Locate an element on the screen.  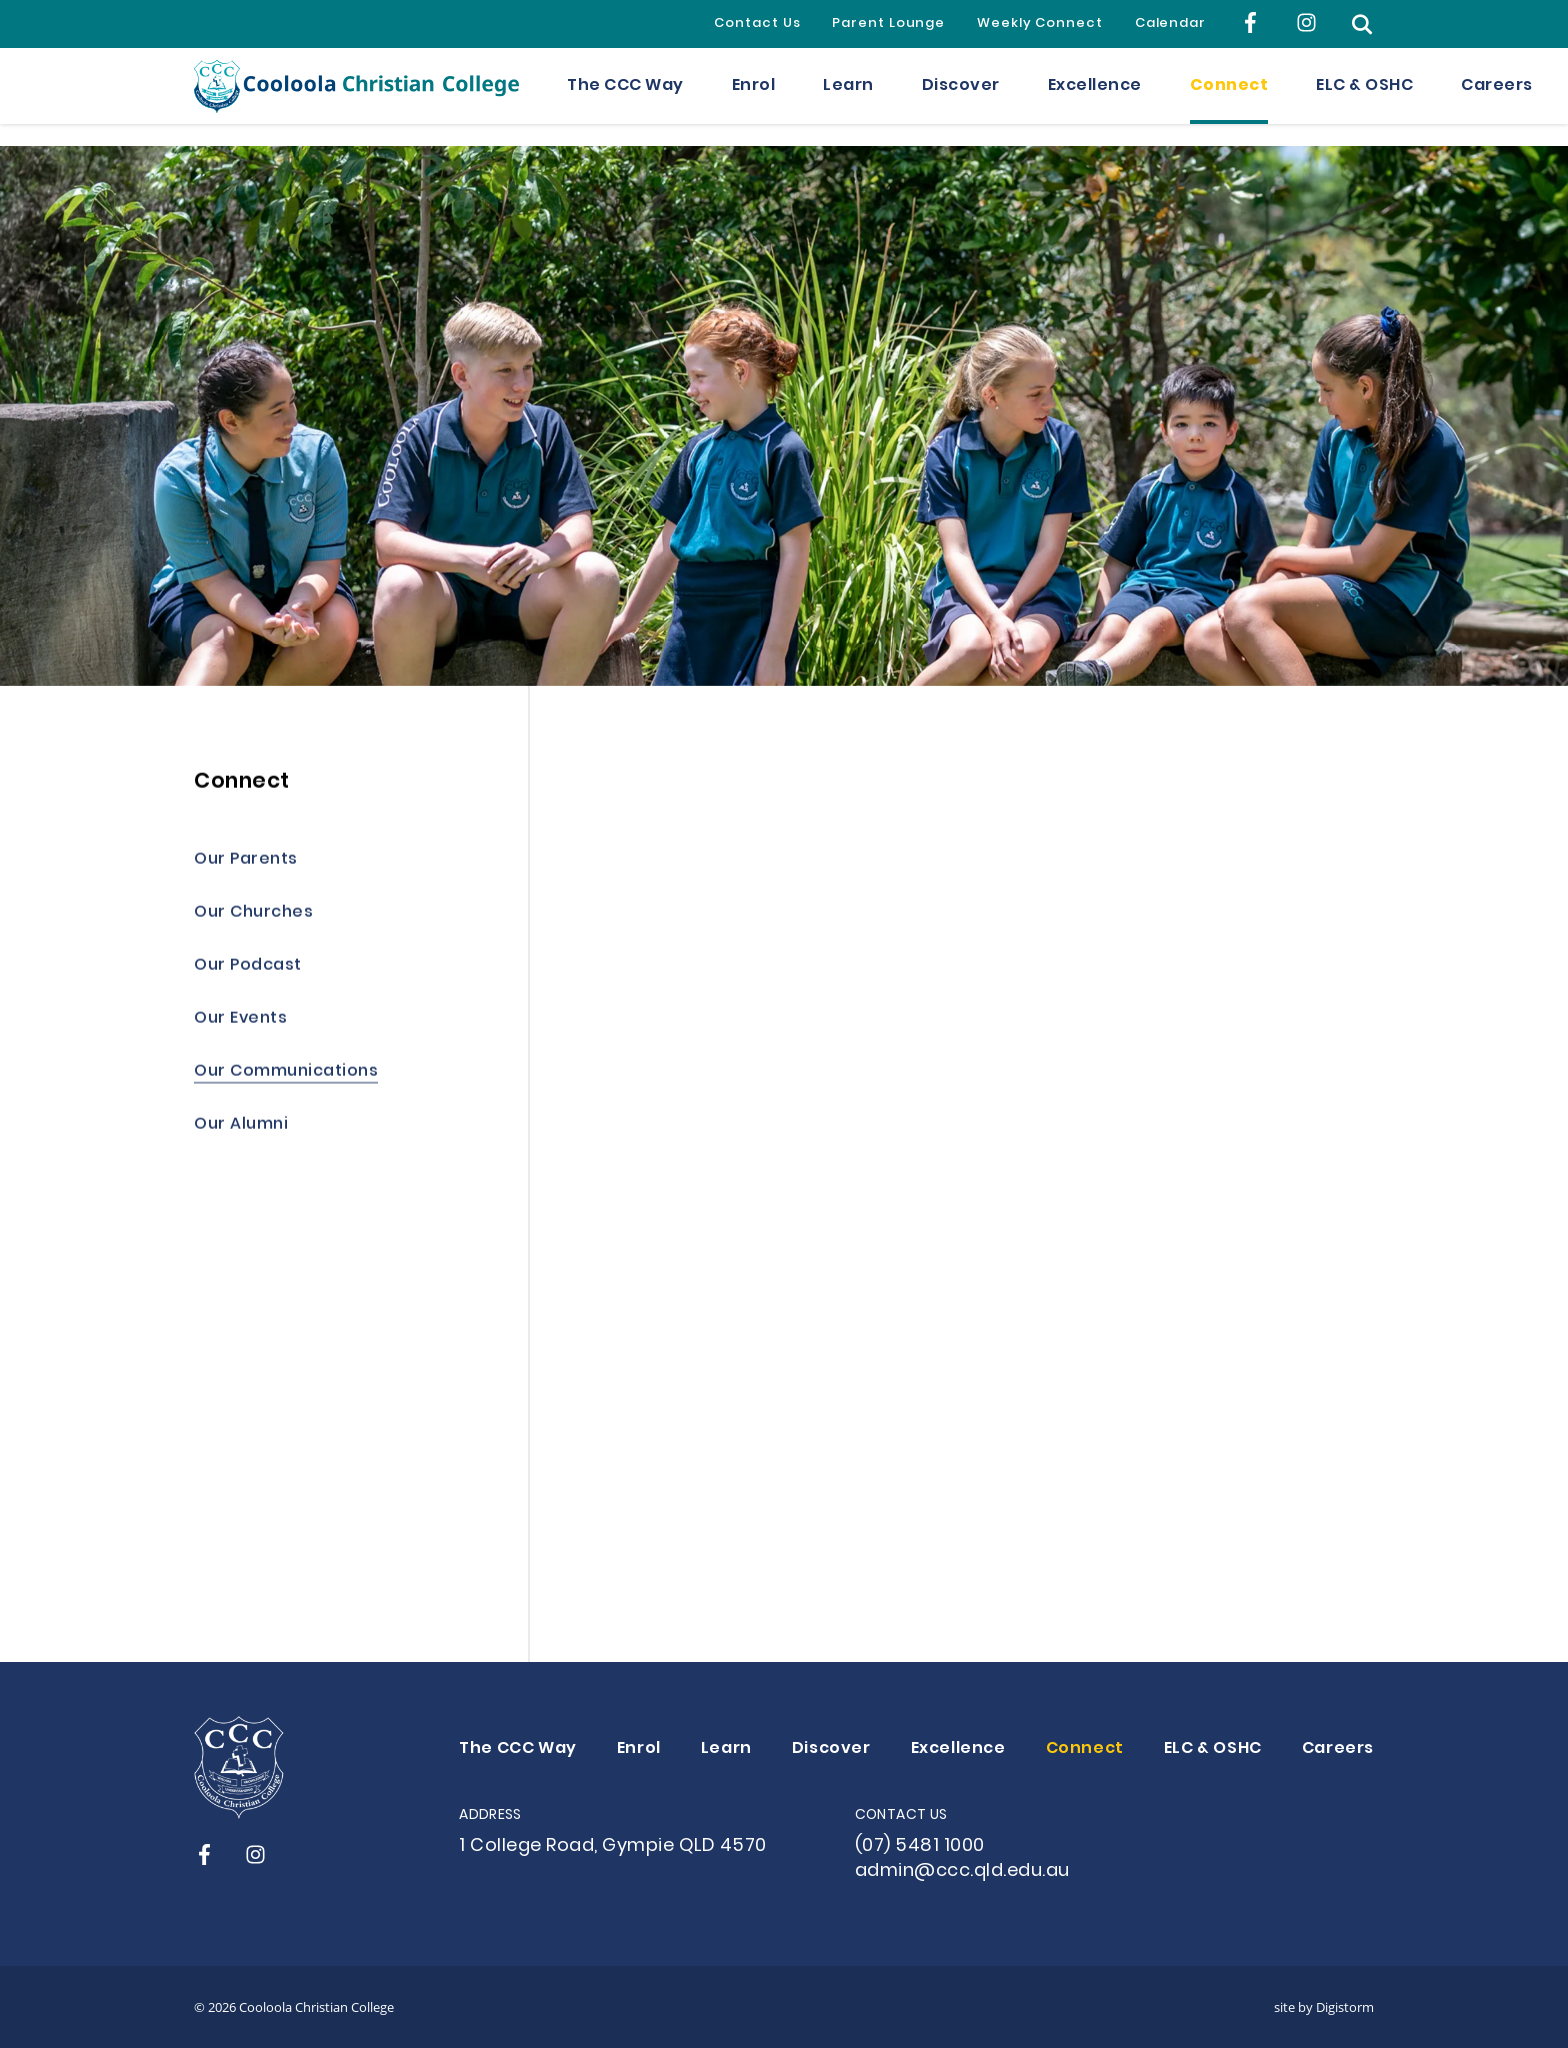
Careers is located at coordinates (1497, 97).